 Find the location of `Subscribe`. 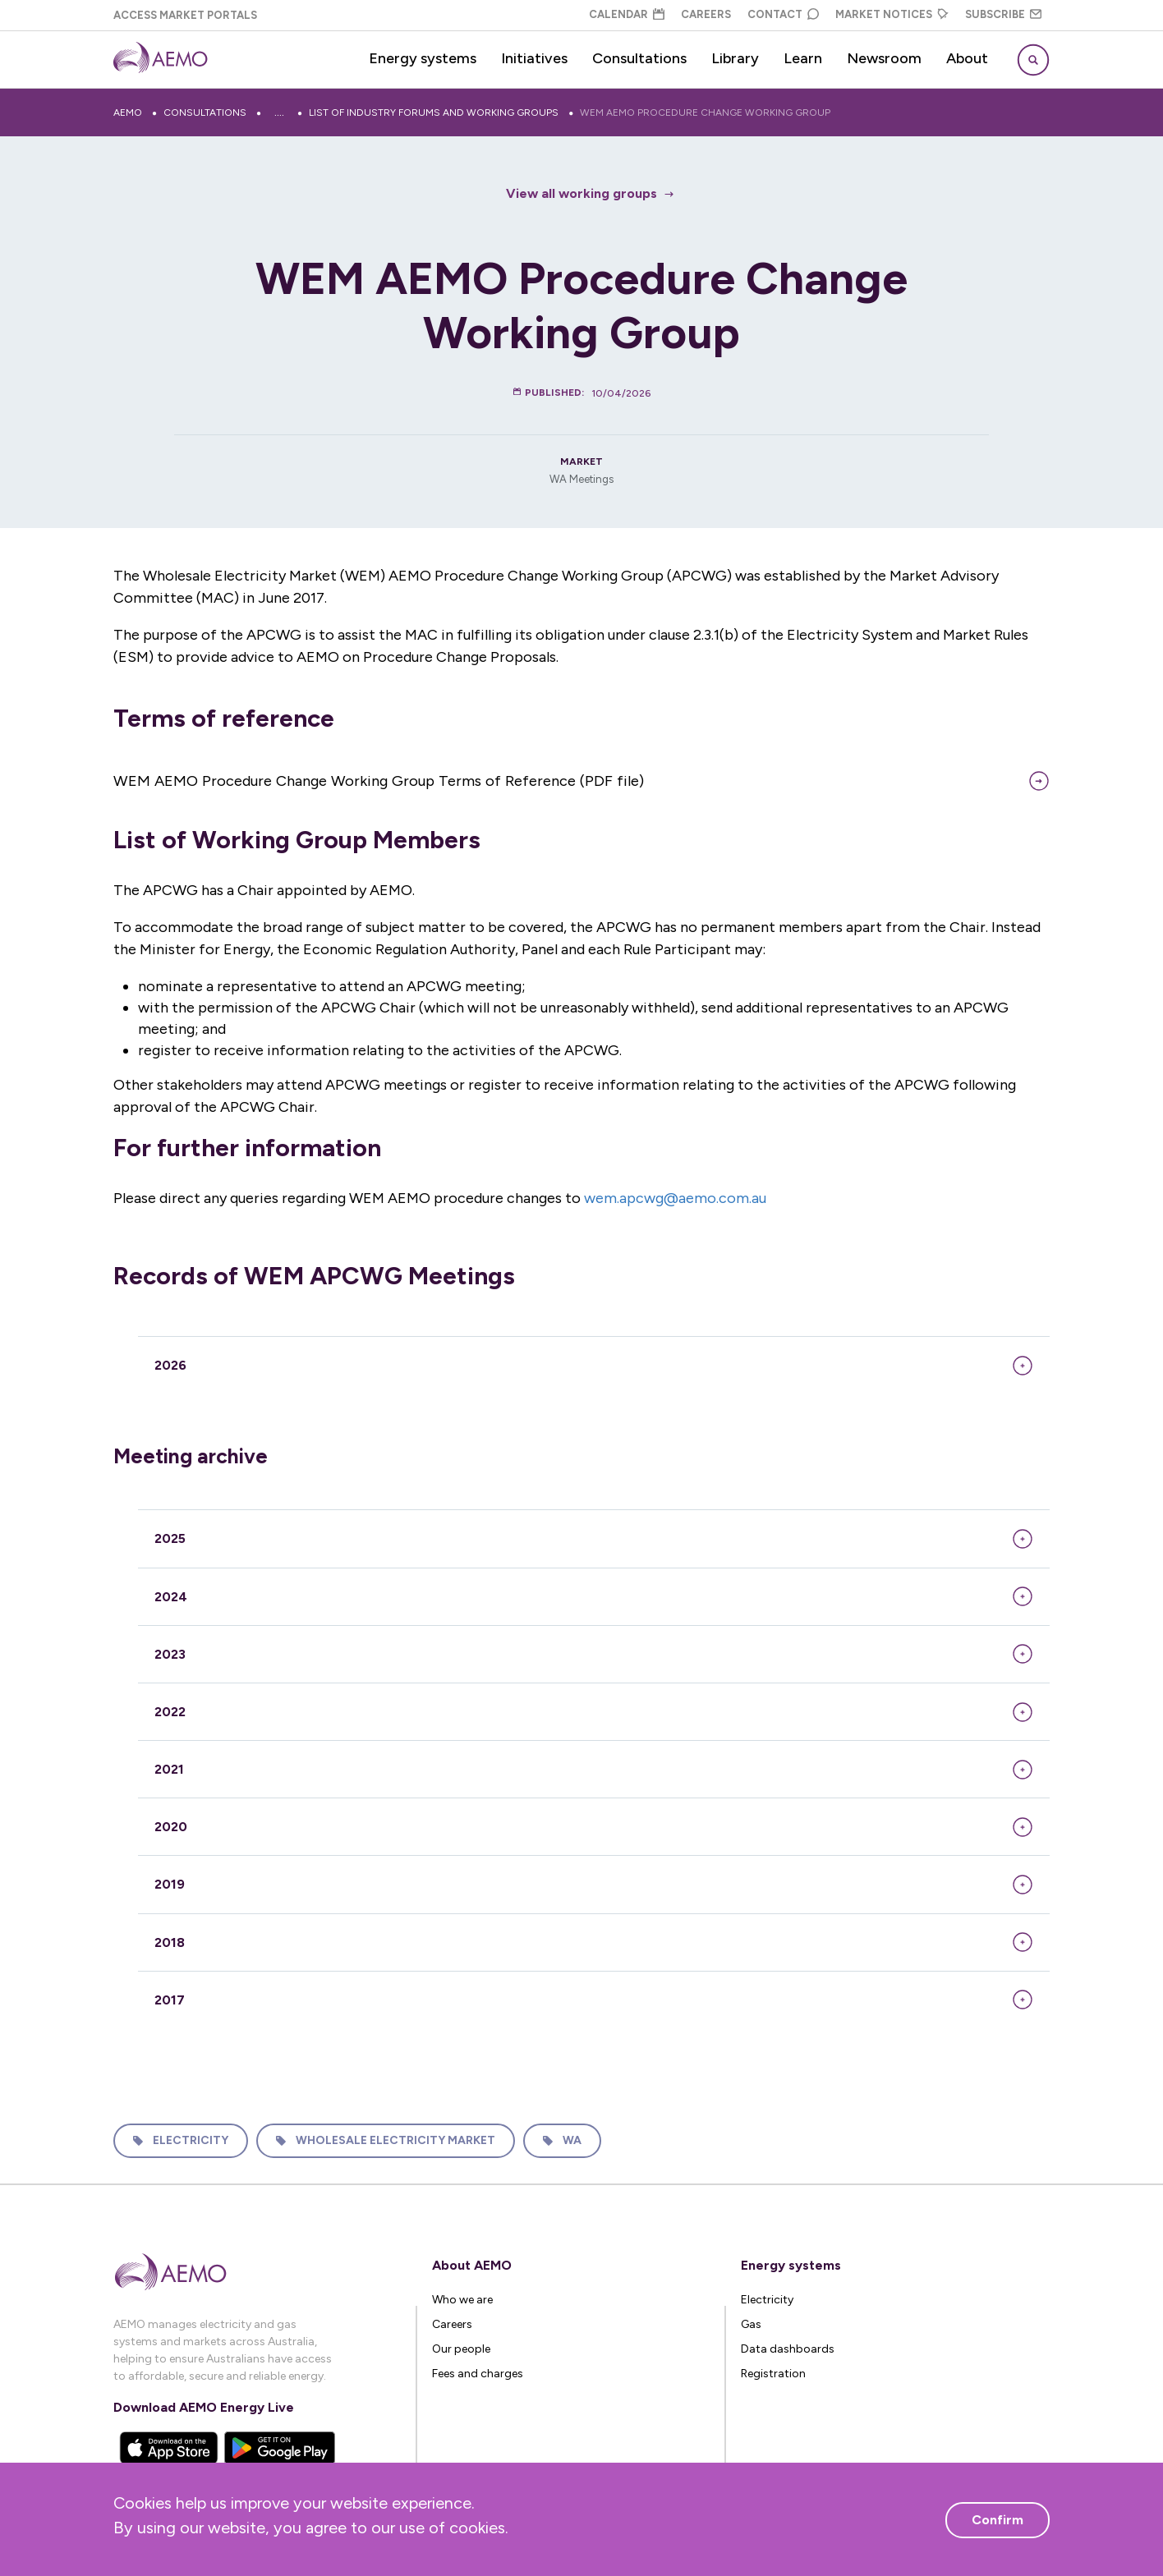

Subscribe is located at coordinates (1003, 14).